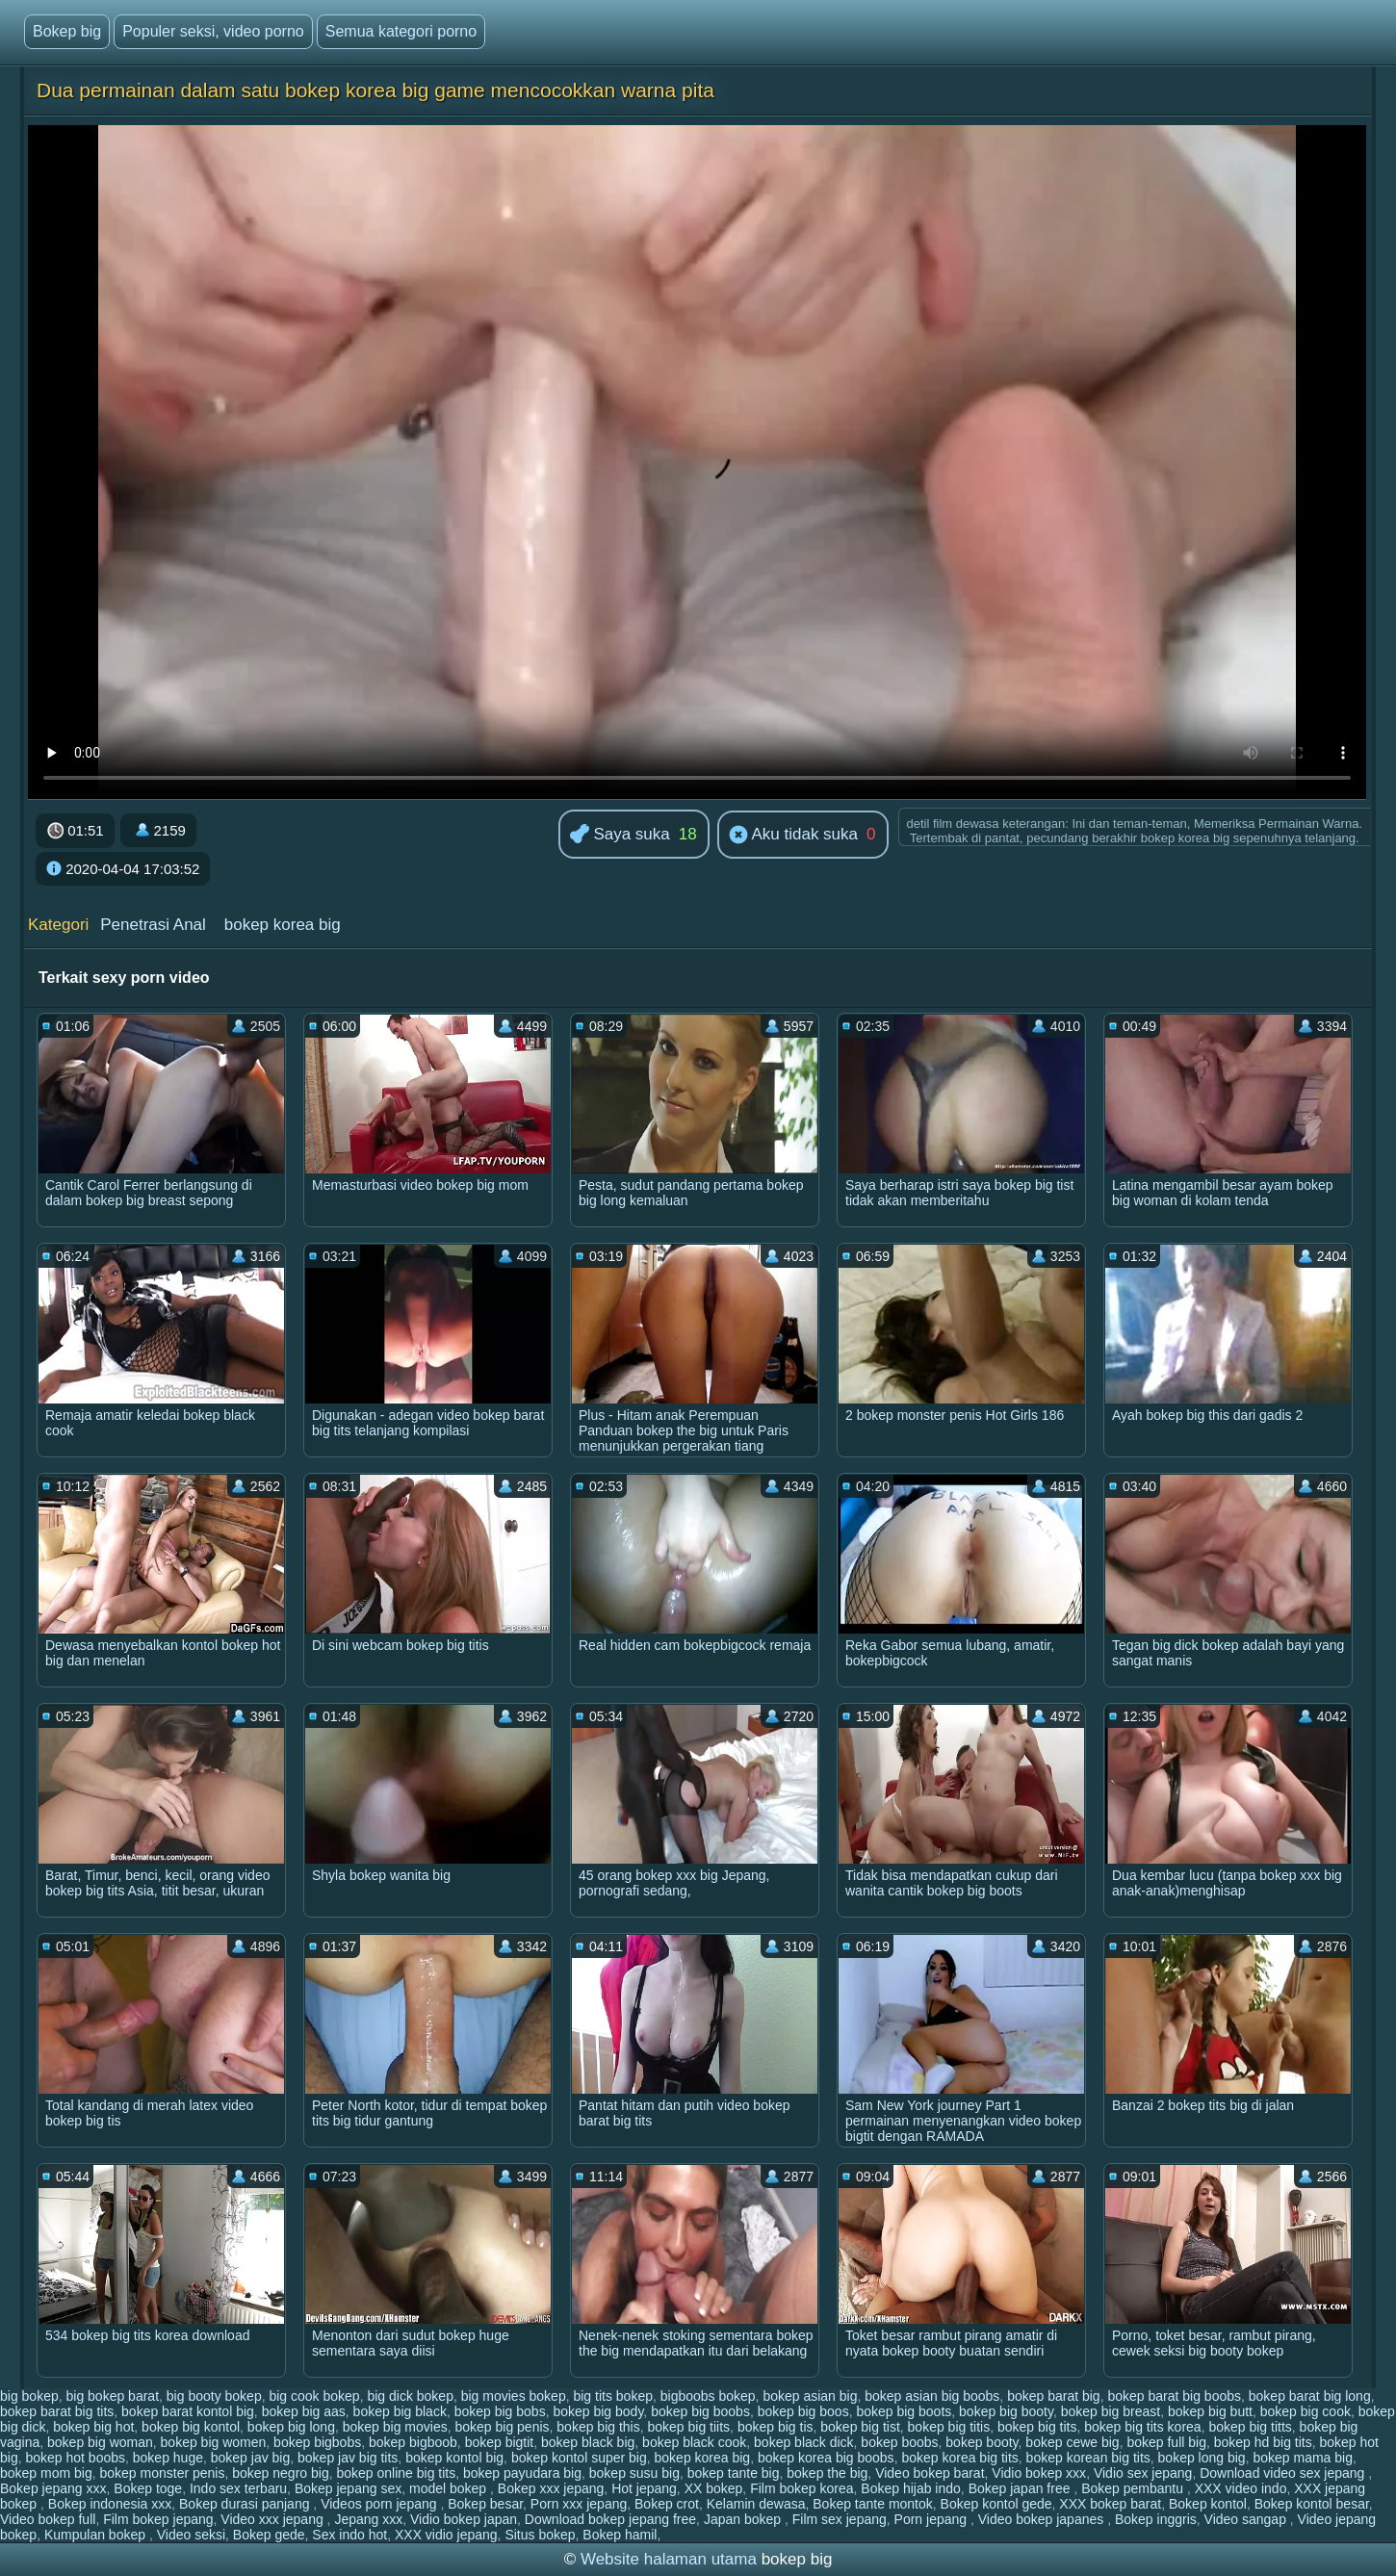  I want to click on Bokep kontol, so click(1208, 2504).